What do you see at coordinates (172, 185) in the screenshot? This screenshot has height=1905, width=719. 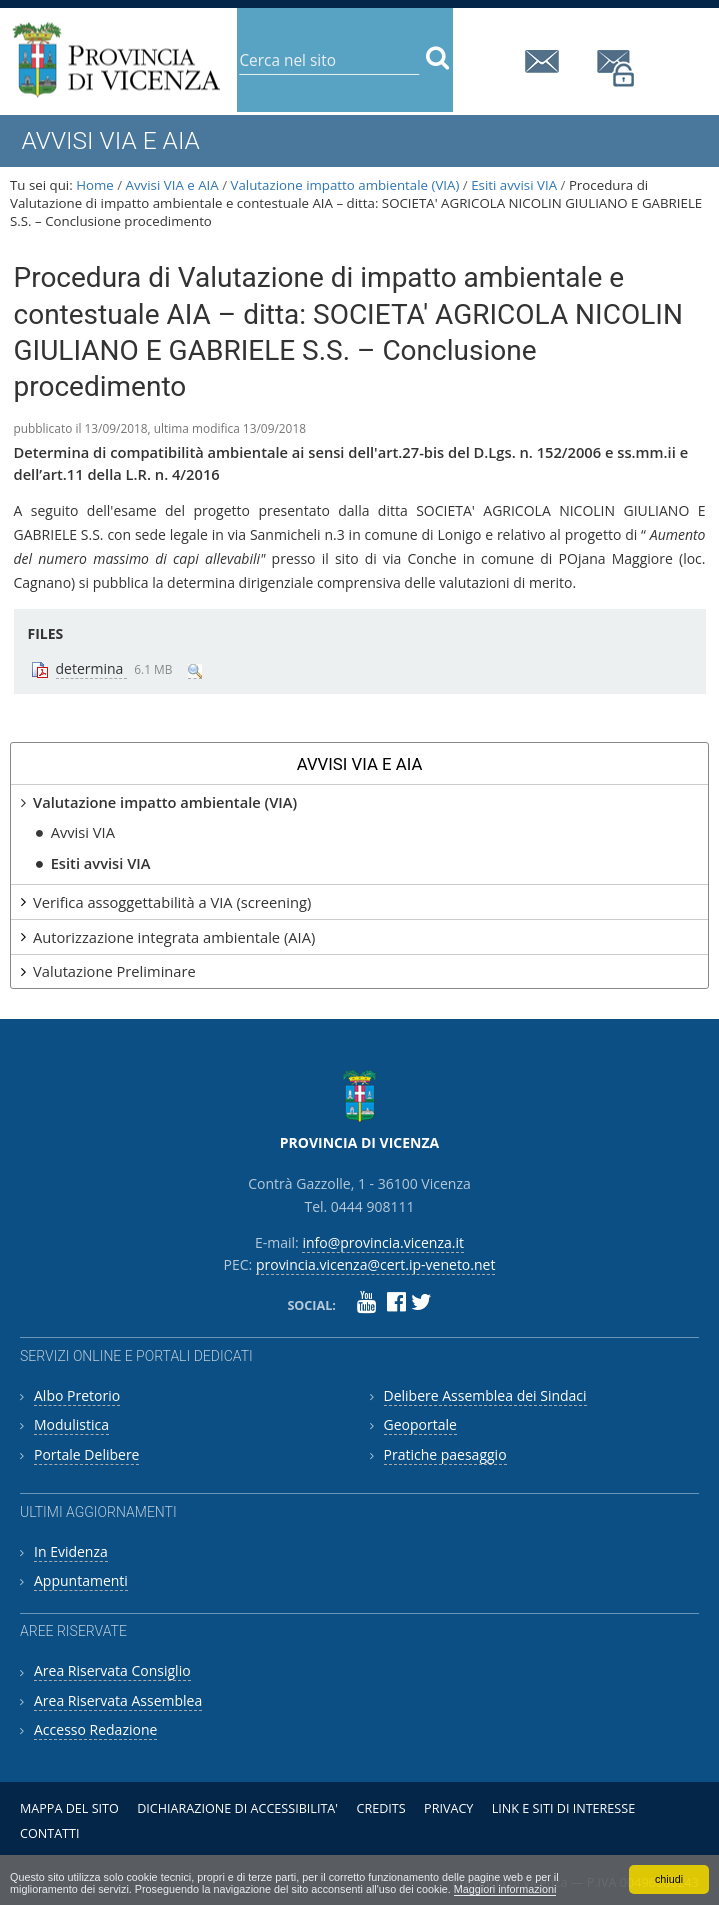 I see `Avvisi VIA e AIA` at bounding box center [172, 185].